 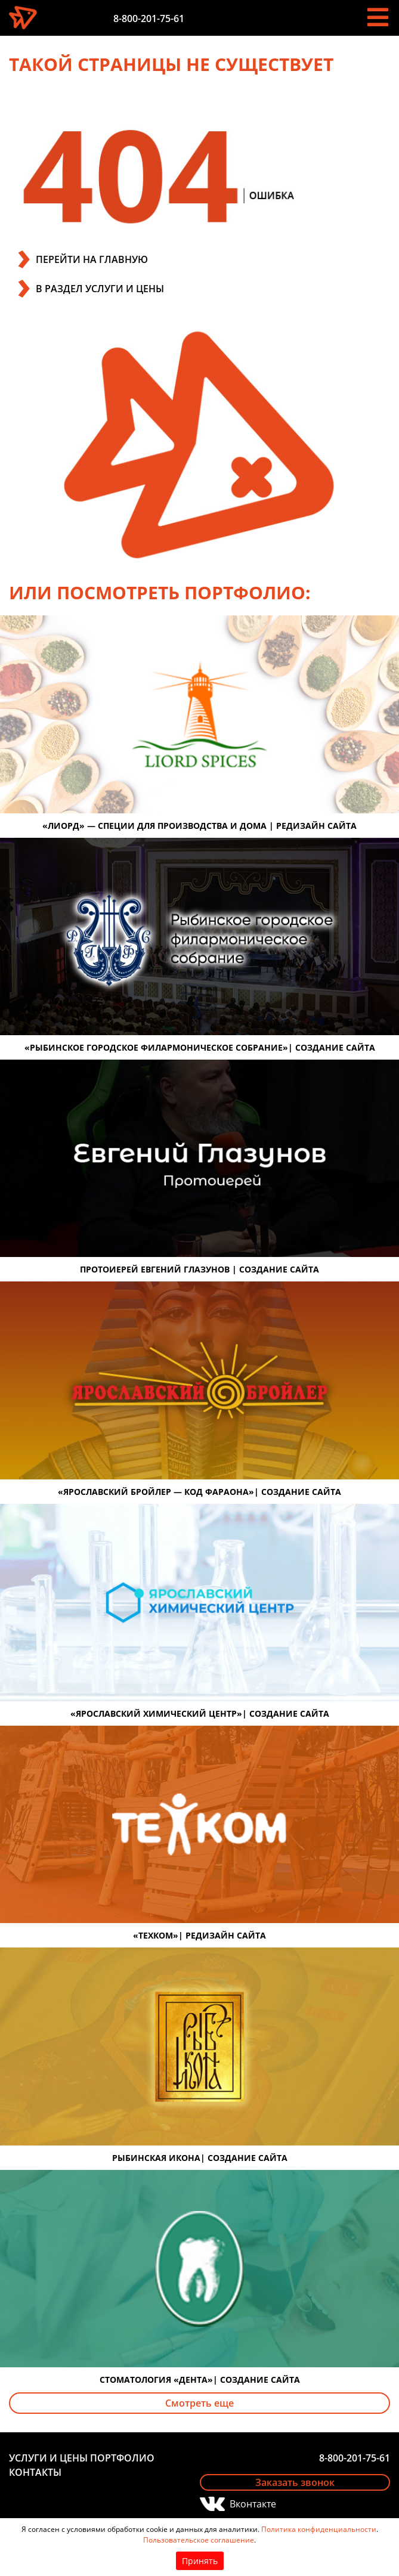 What do you see at coordinates (200, 2379) in the screenshot?
I see `Стоматология «Дента»| создание сайта` at bounding box center [200, 2379].